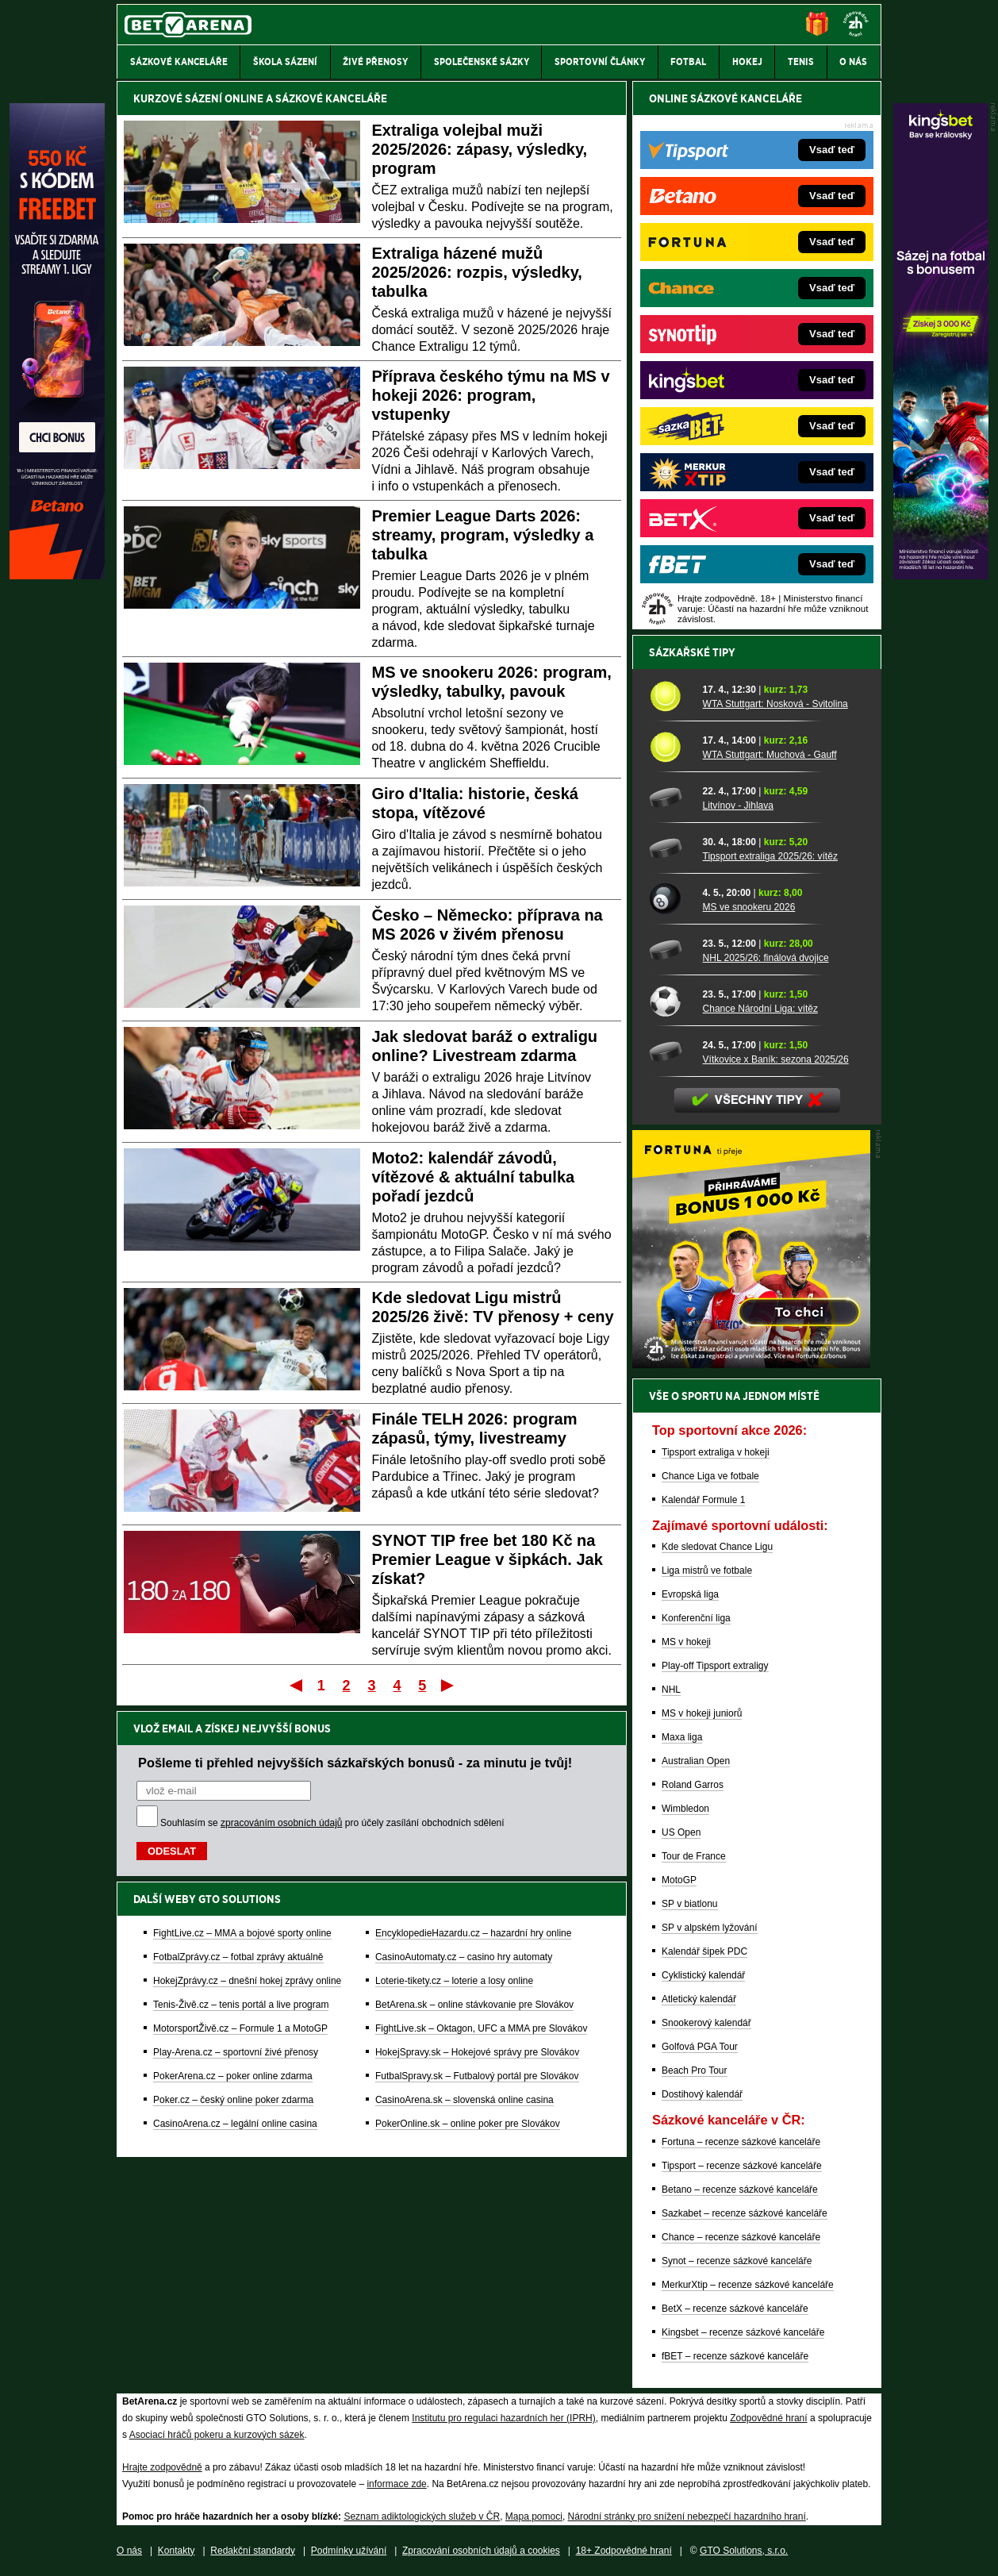 The width and height of the screenshot is (998, 2576). What do you see at coordinates (740, 2189) in the screenshot?
I see `Betano – recenze sázkové kanceláře` at bounding box center [740, 2189].